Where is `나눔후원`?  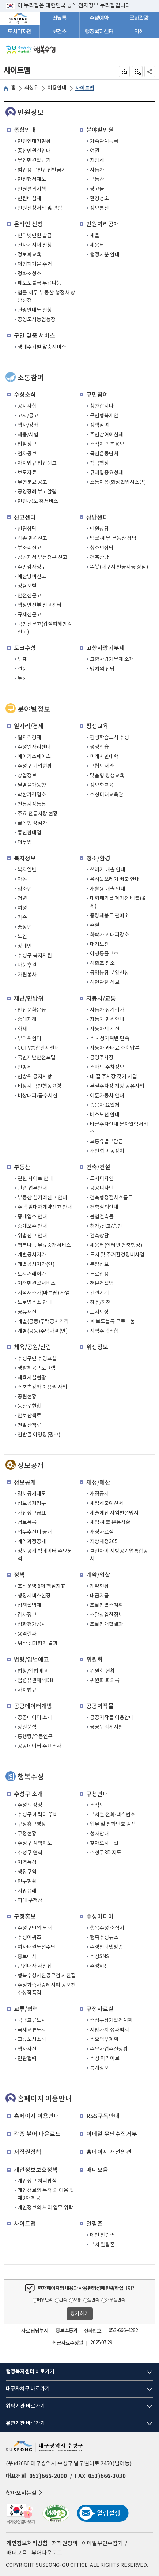 나눔후원 is located at coordinates (27, 965).